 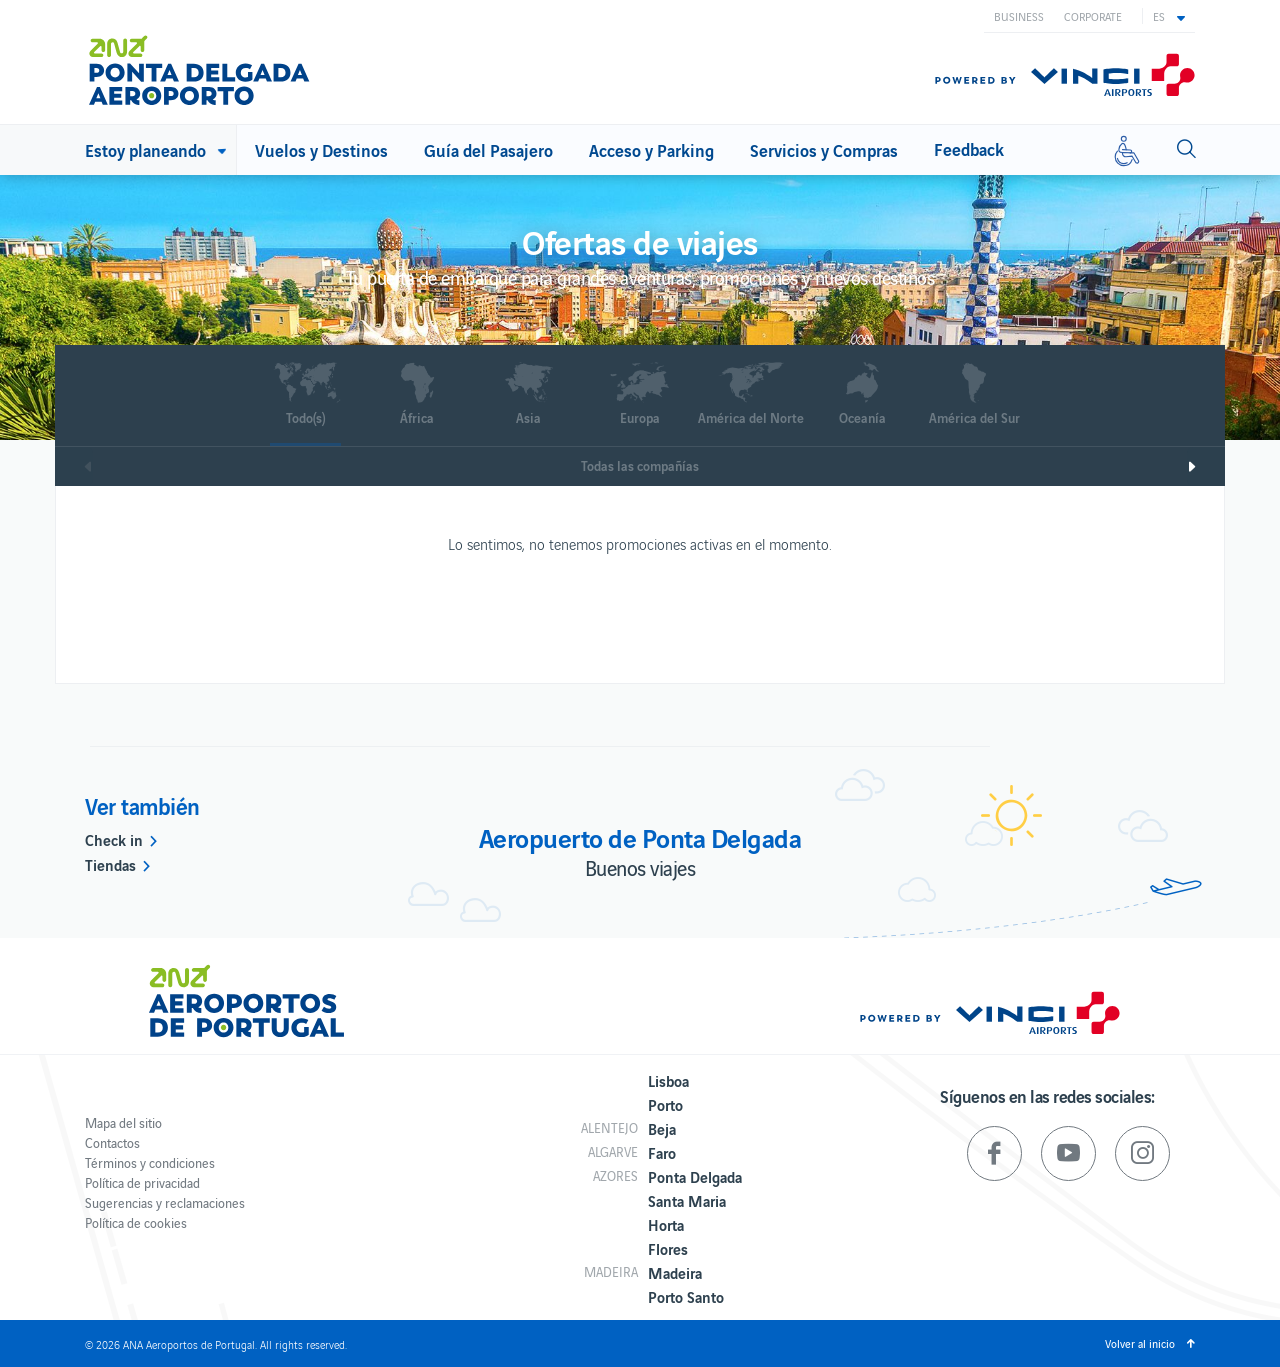 What do you see at coordinates (112, 1142) in the screenshot?
I see `Contactos` at bounding box center [112, 1142].